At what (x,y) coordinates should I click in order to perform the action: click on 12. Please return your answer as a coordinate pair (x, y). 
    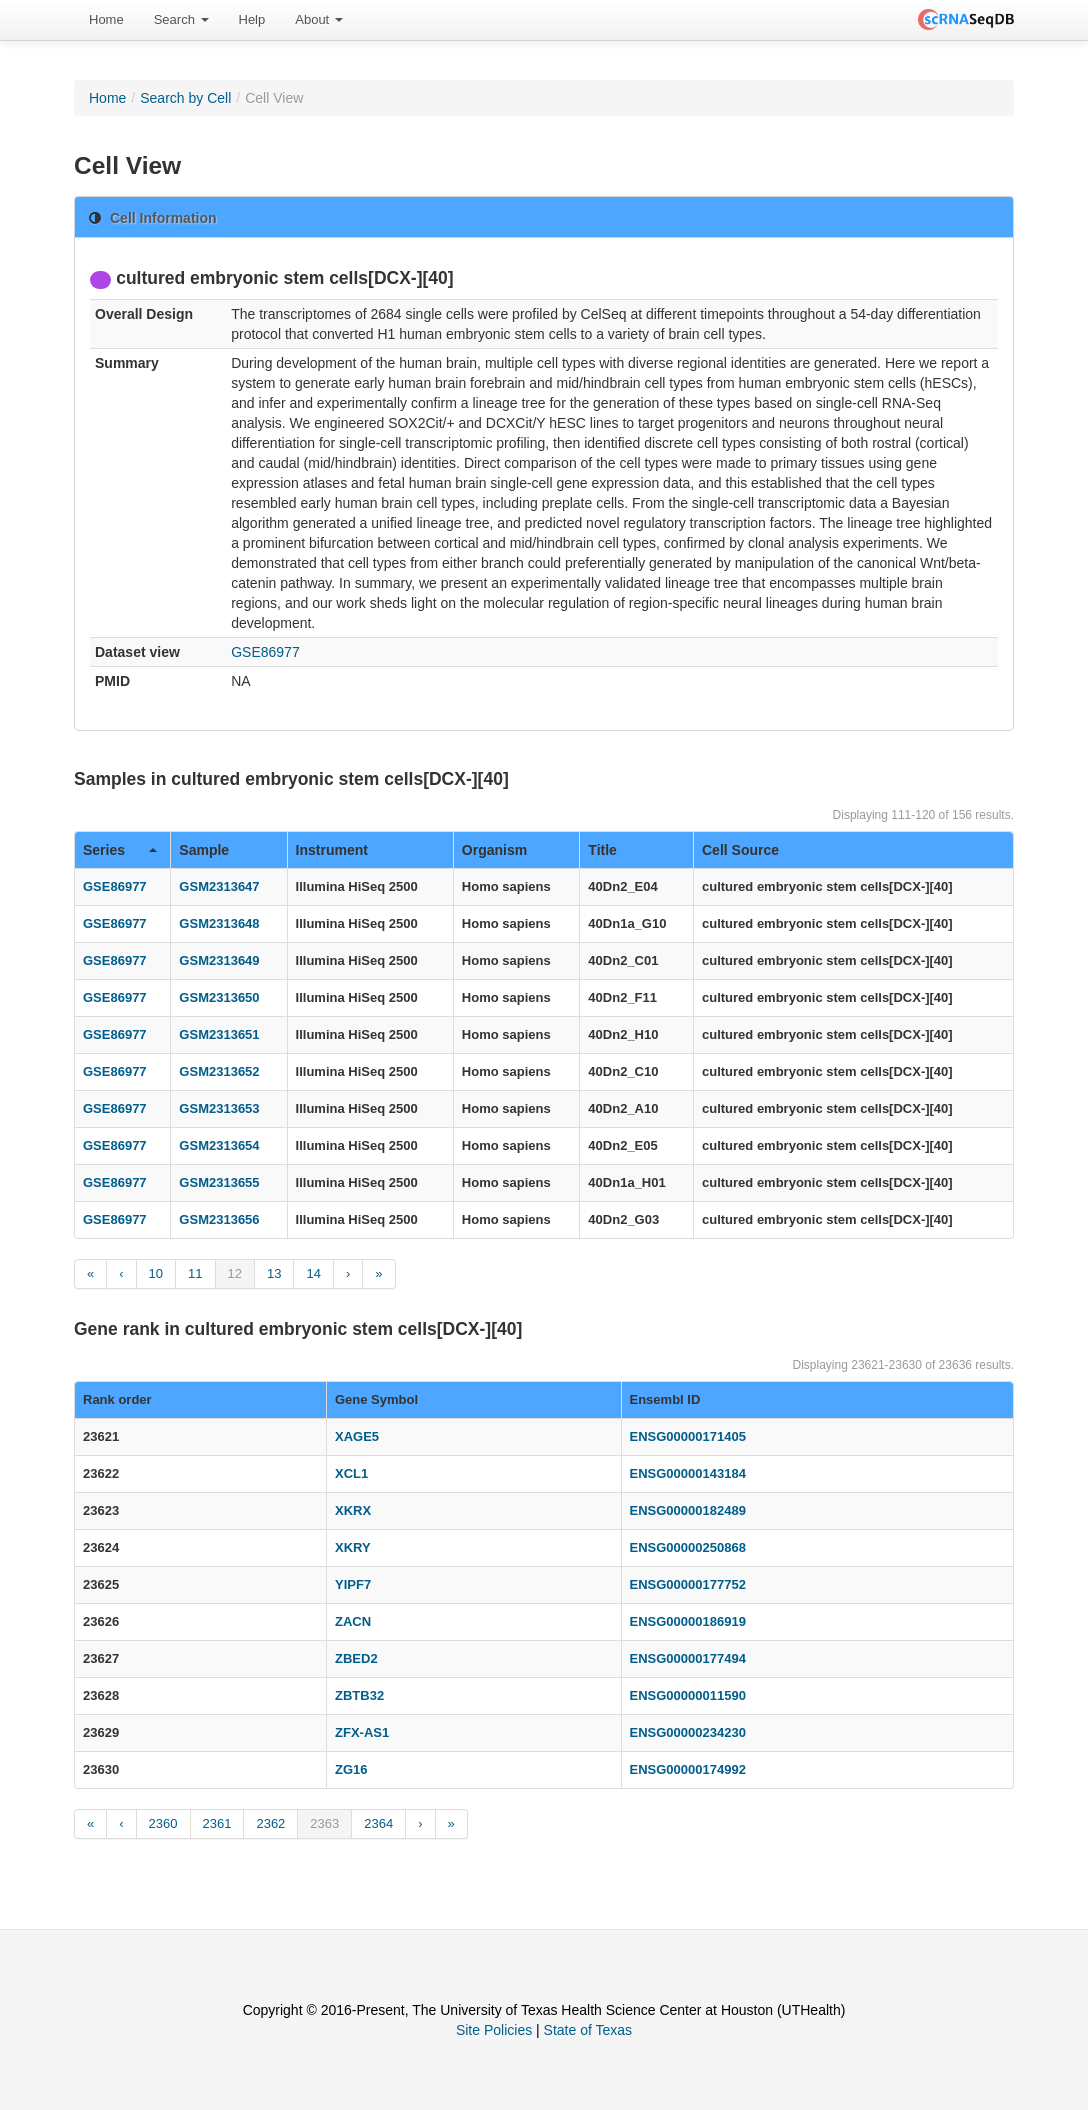
    Looking at the image, I should click on (235, 1273).